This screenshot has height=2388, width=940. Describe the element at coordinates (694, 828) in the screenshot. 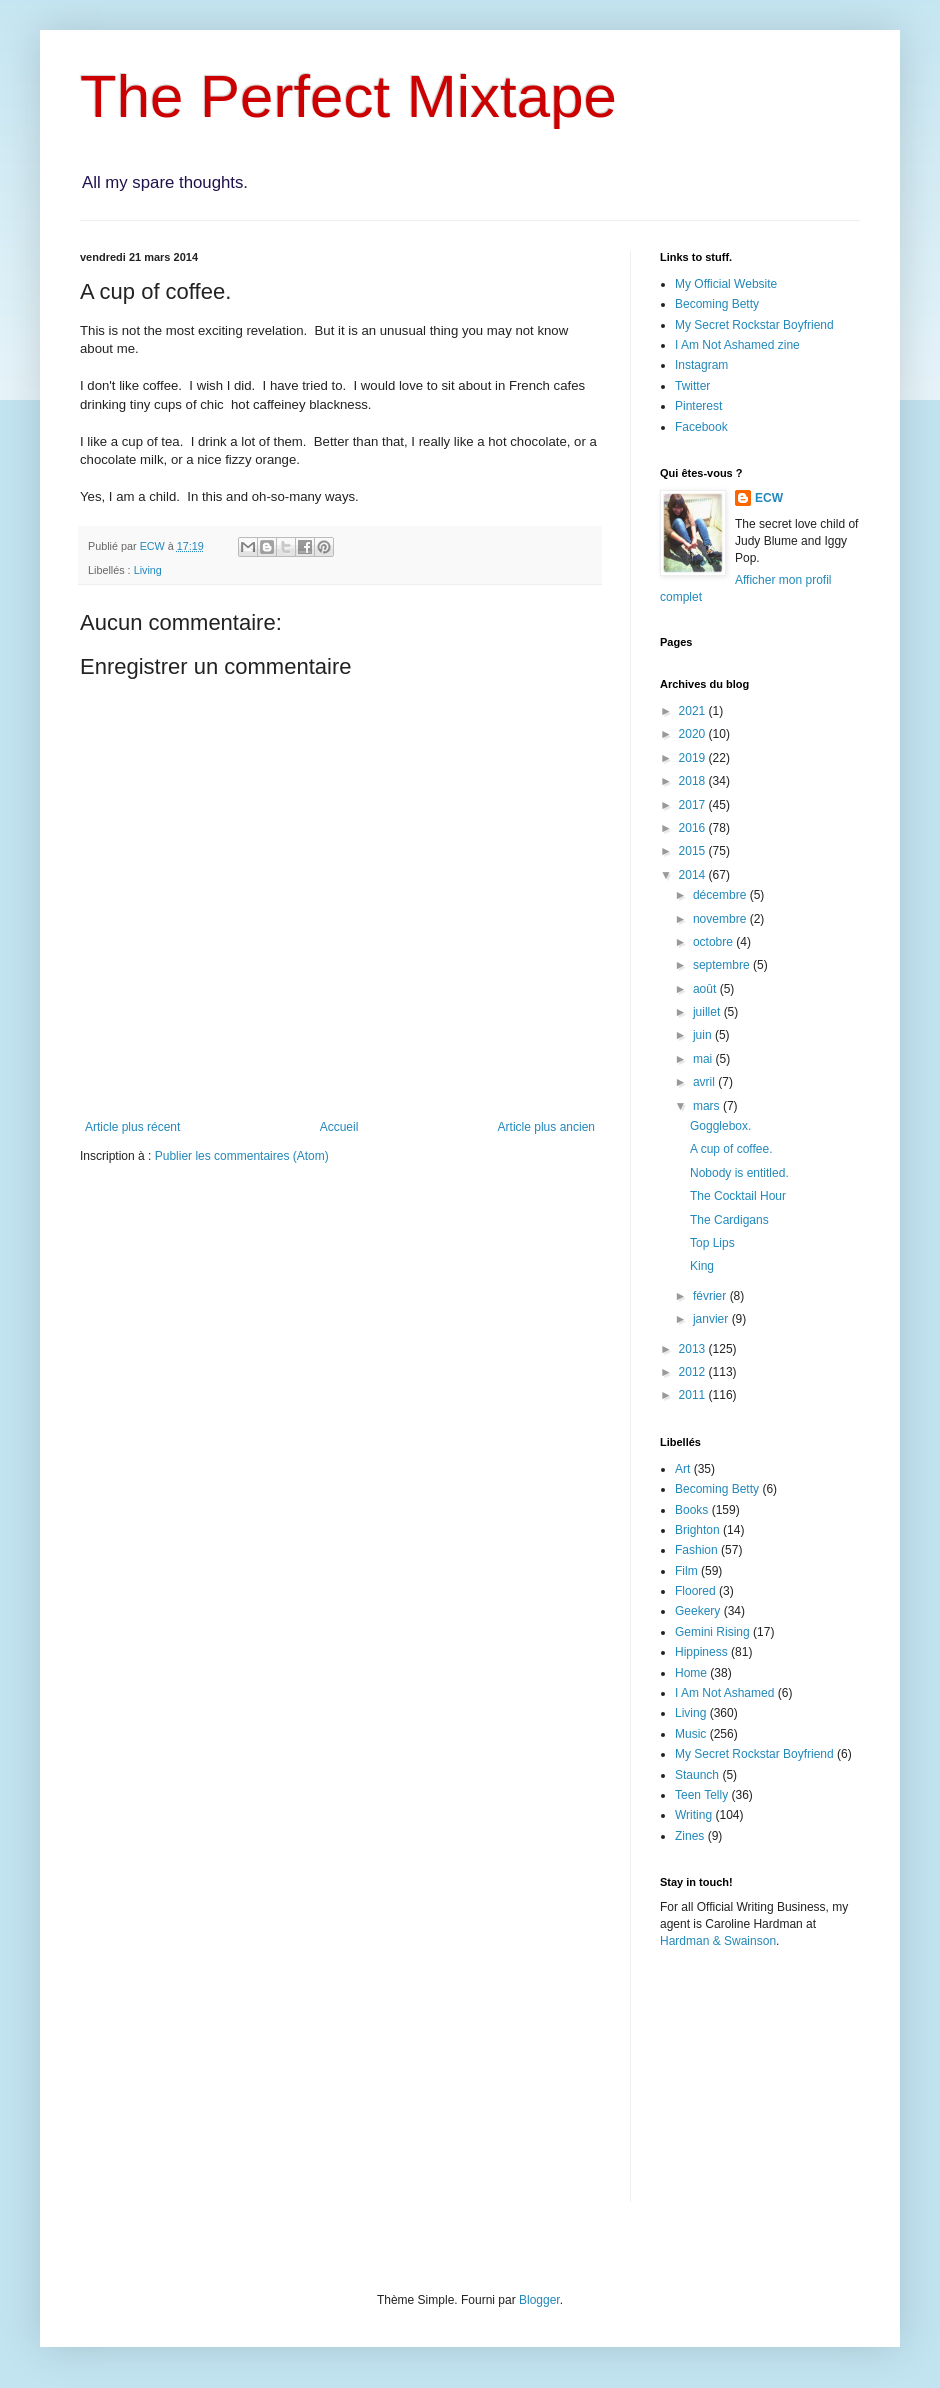

I see `2016` at that location.